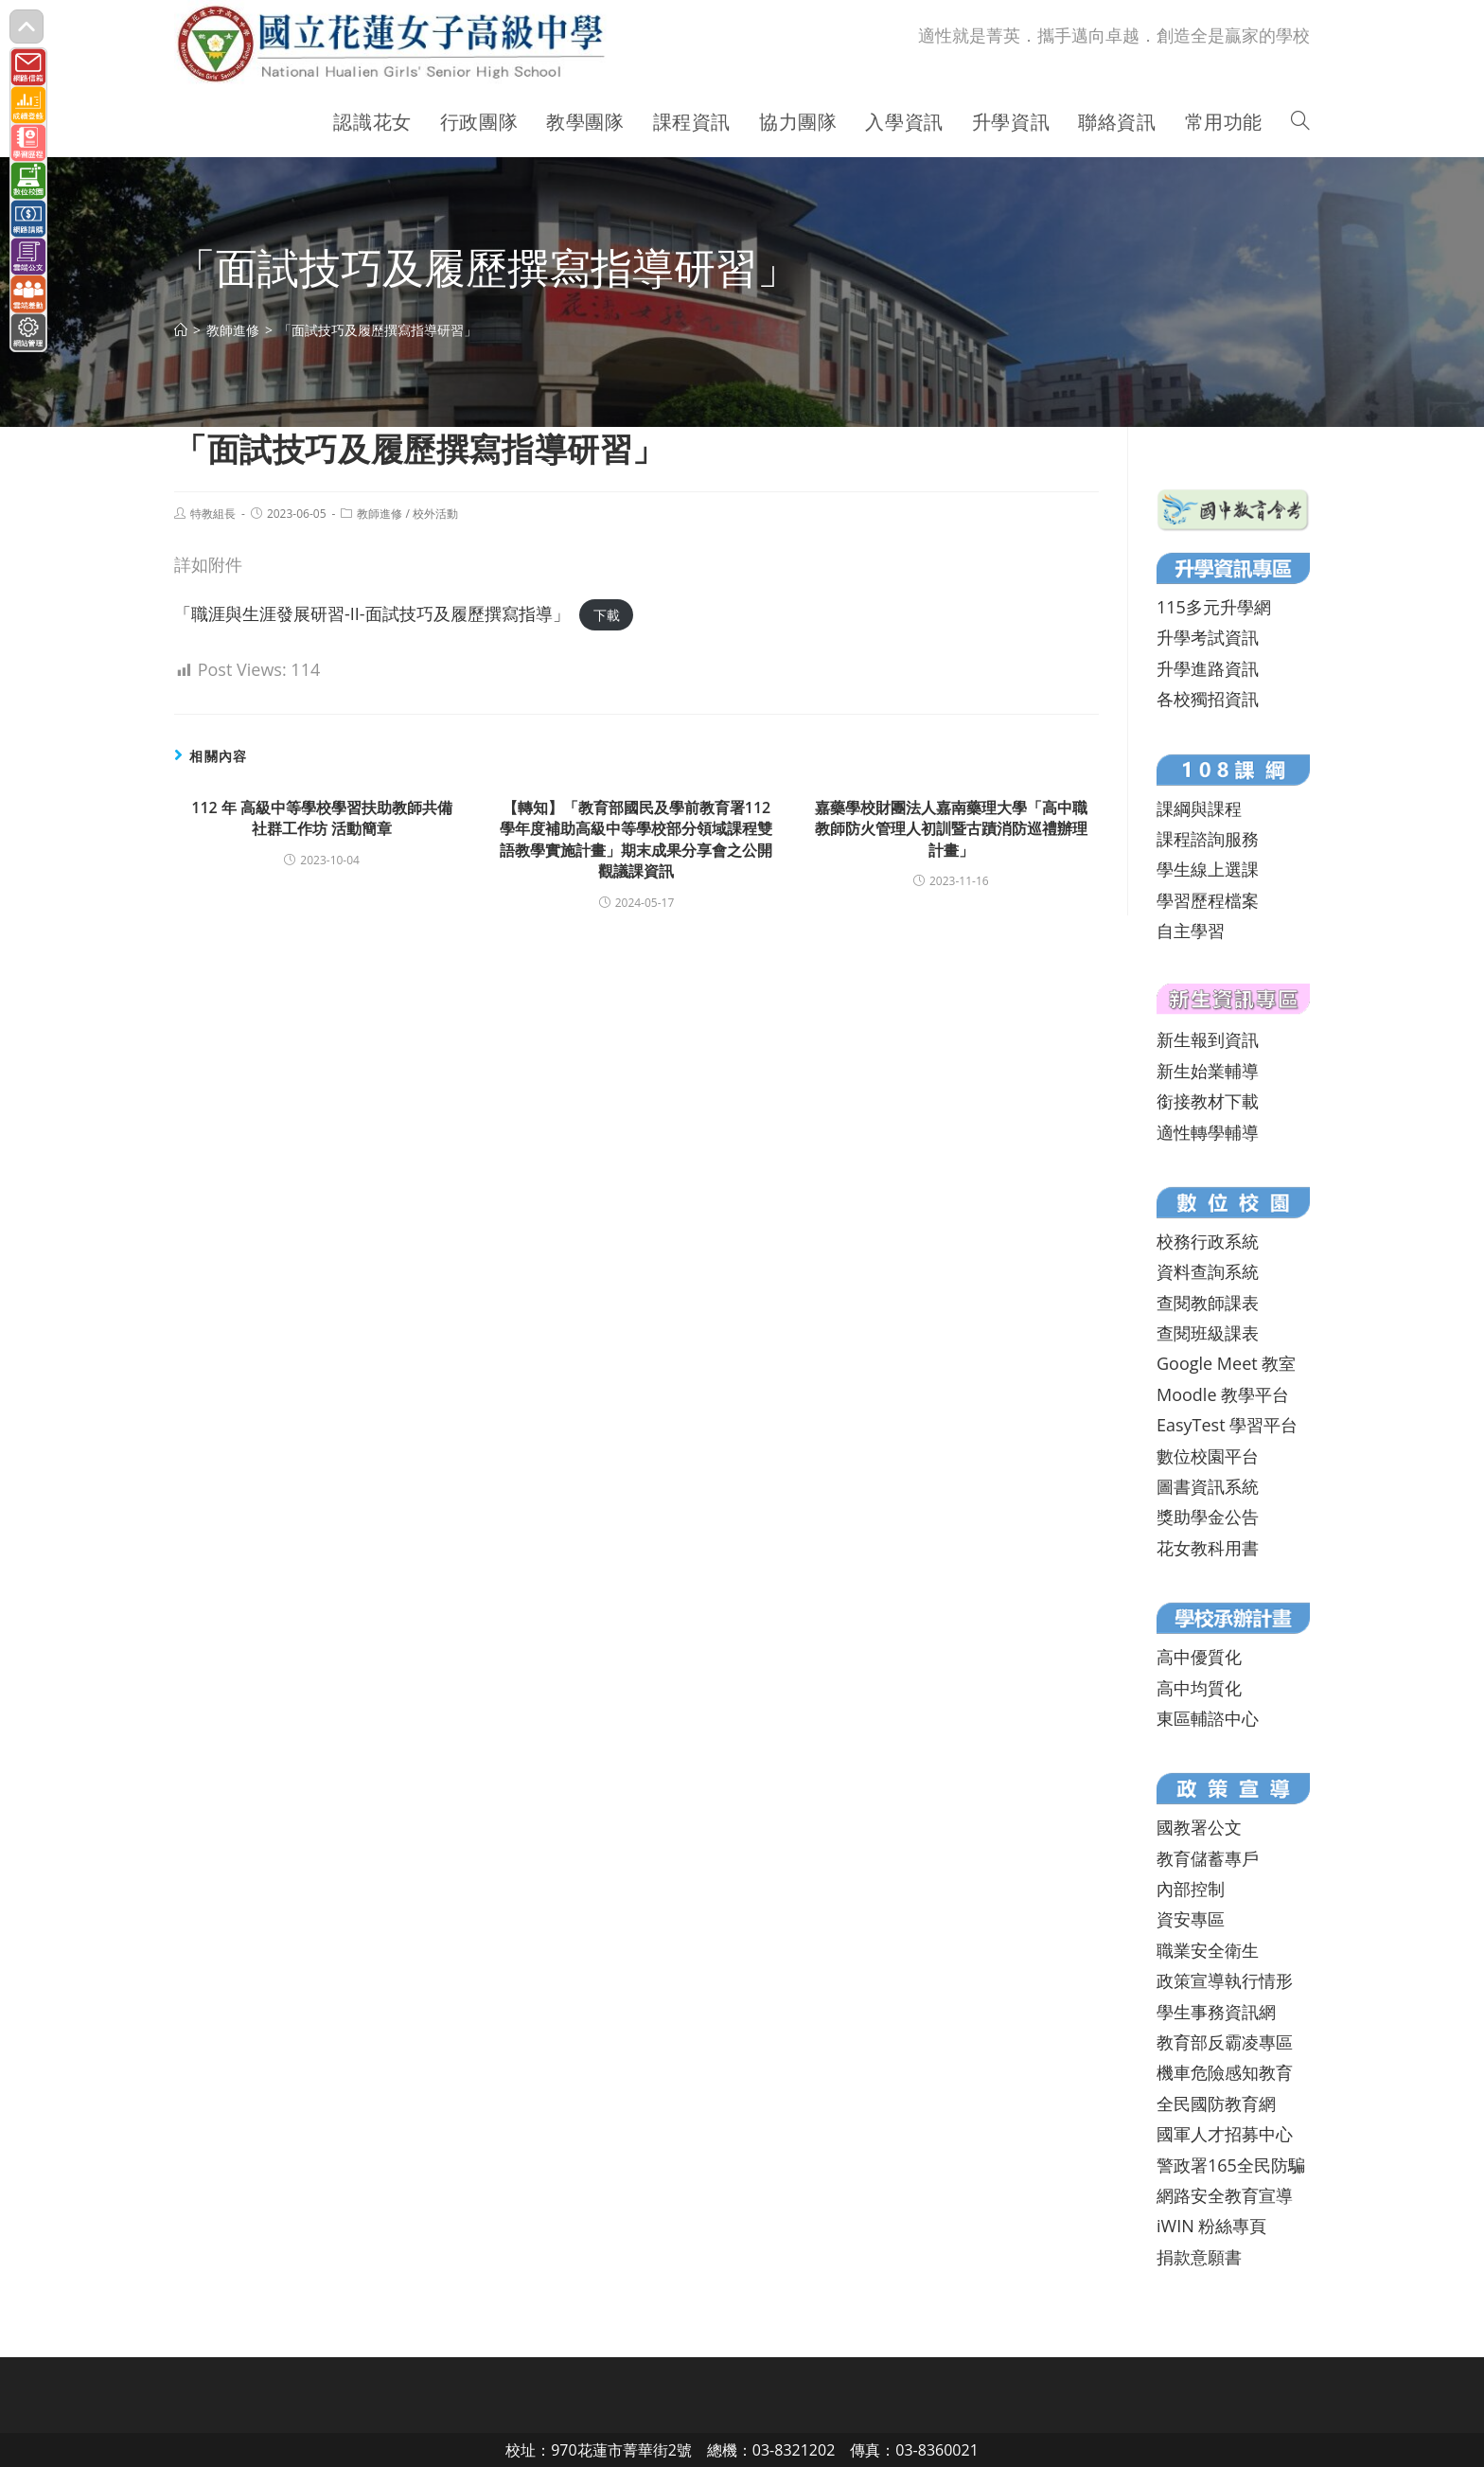  What do you see at coordinates (1199, 2256) in the screenshot?
I see `捐款意願書` at bounding box center [1199, 2256].